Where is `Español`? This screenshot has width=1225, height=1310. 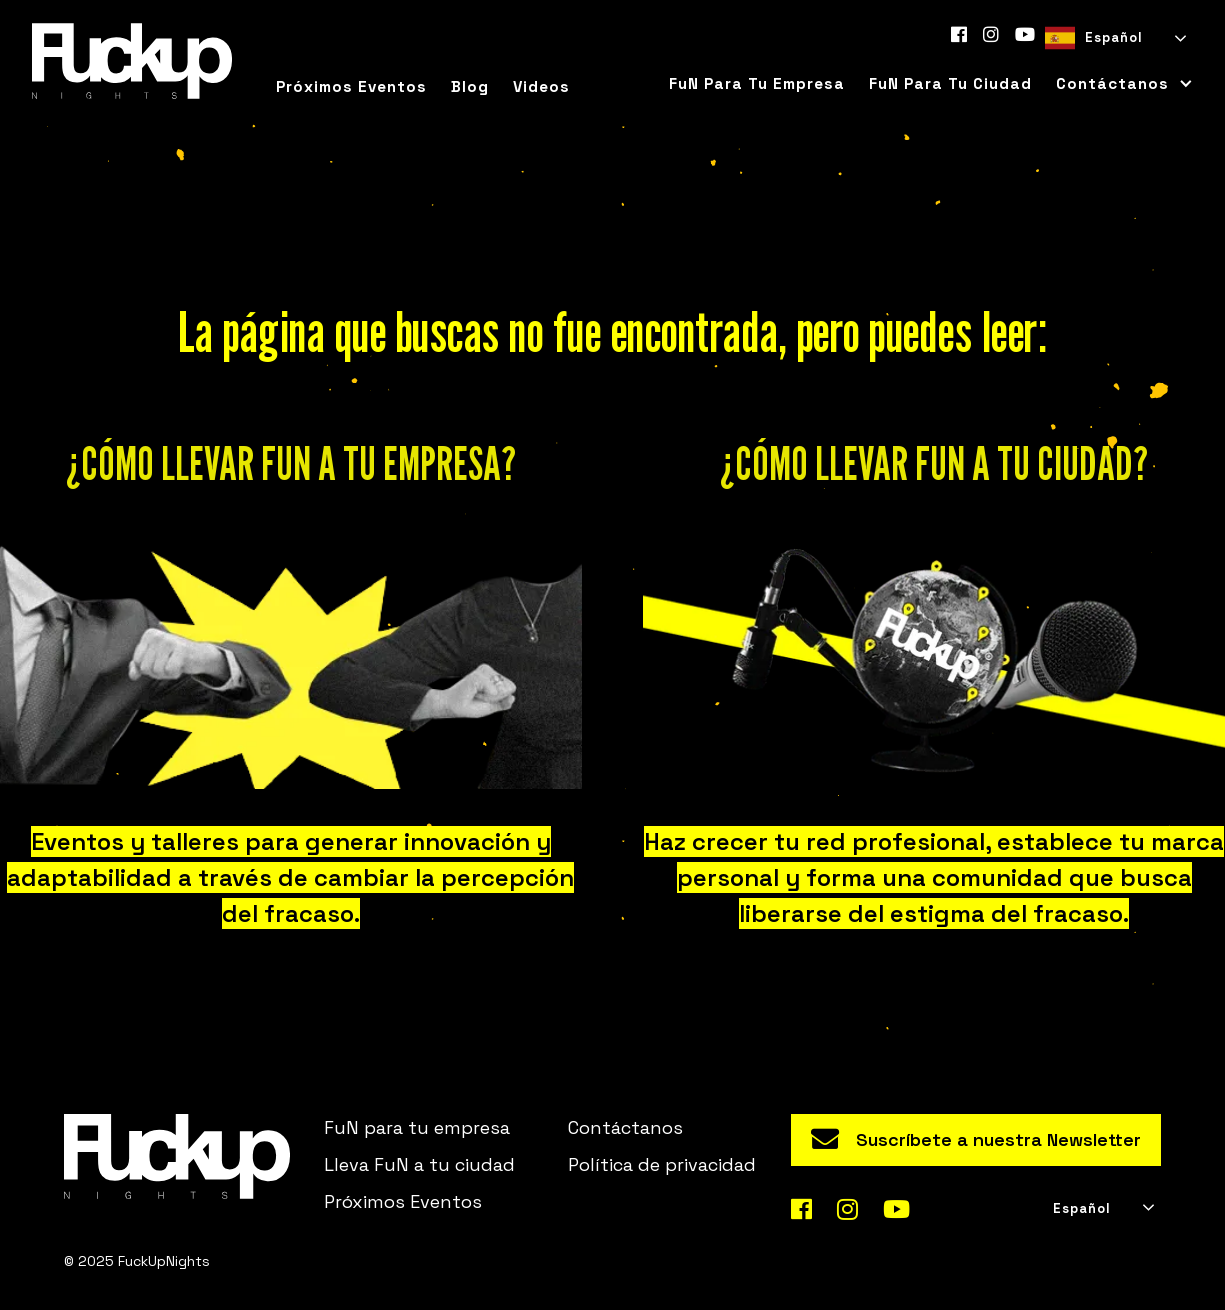
Español is located at coordinates (1094, 38).